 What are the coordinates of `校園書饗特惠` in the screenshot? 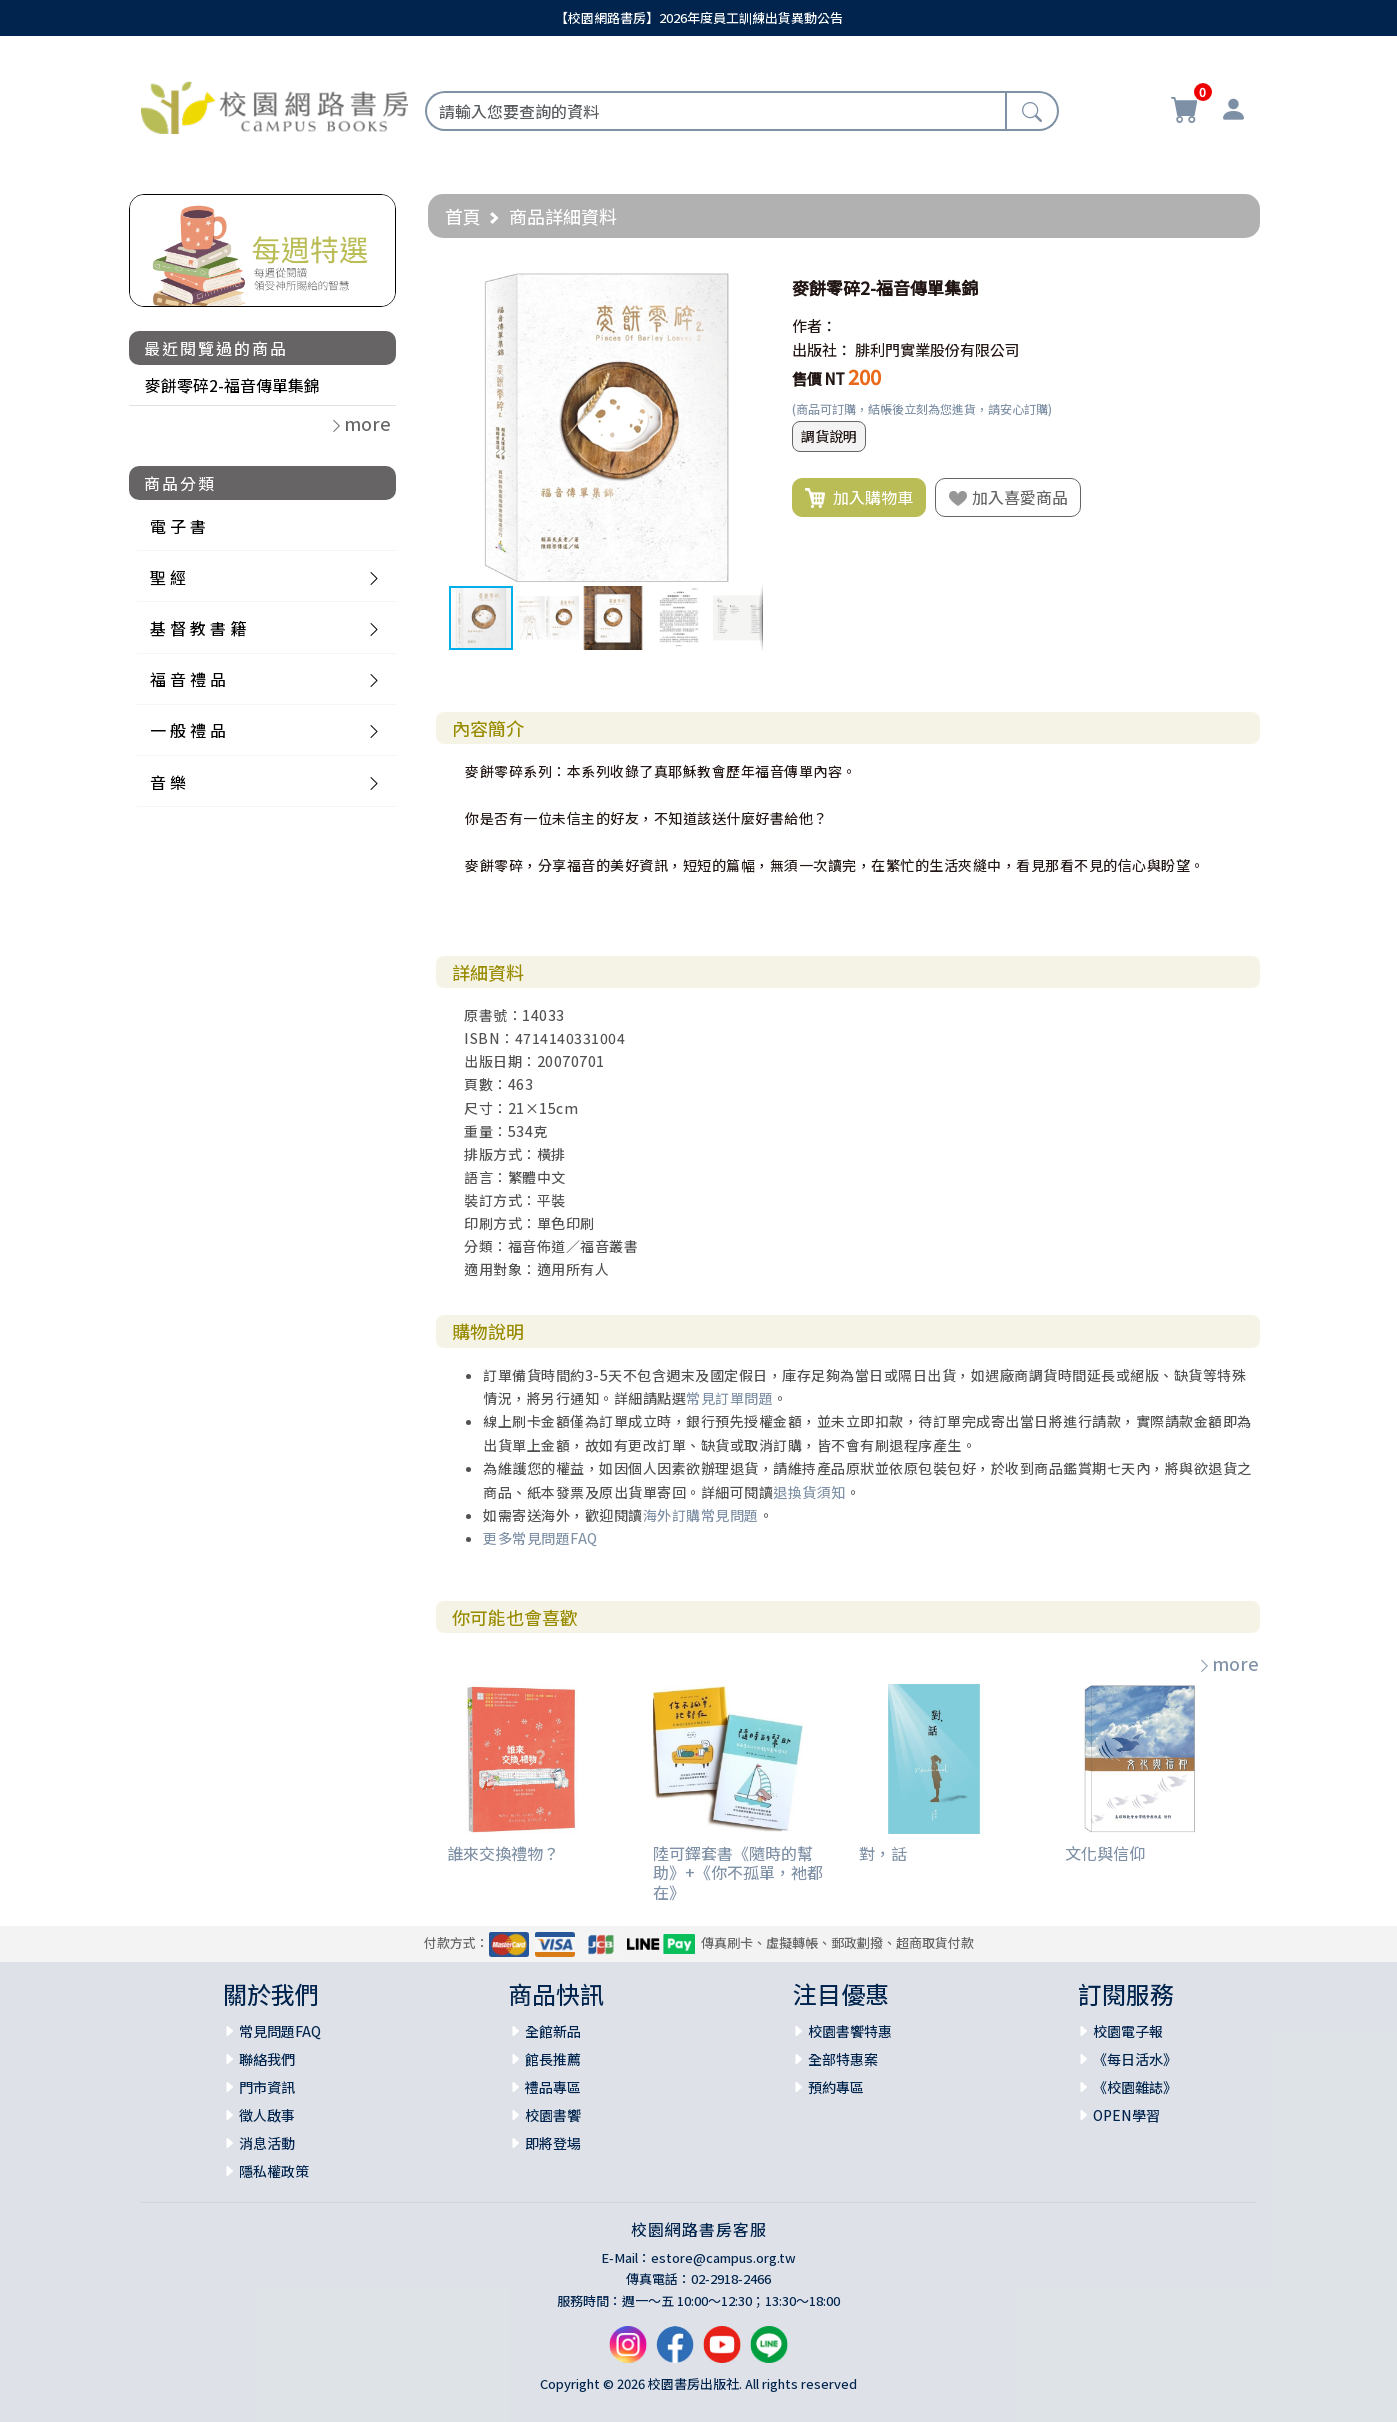 It's located at (850, 2031).